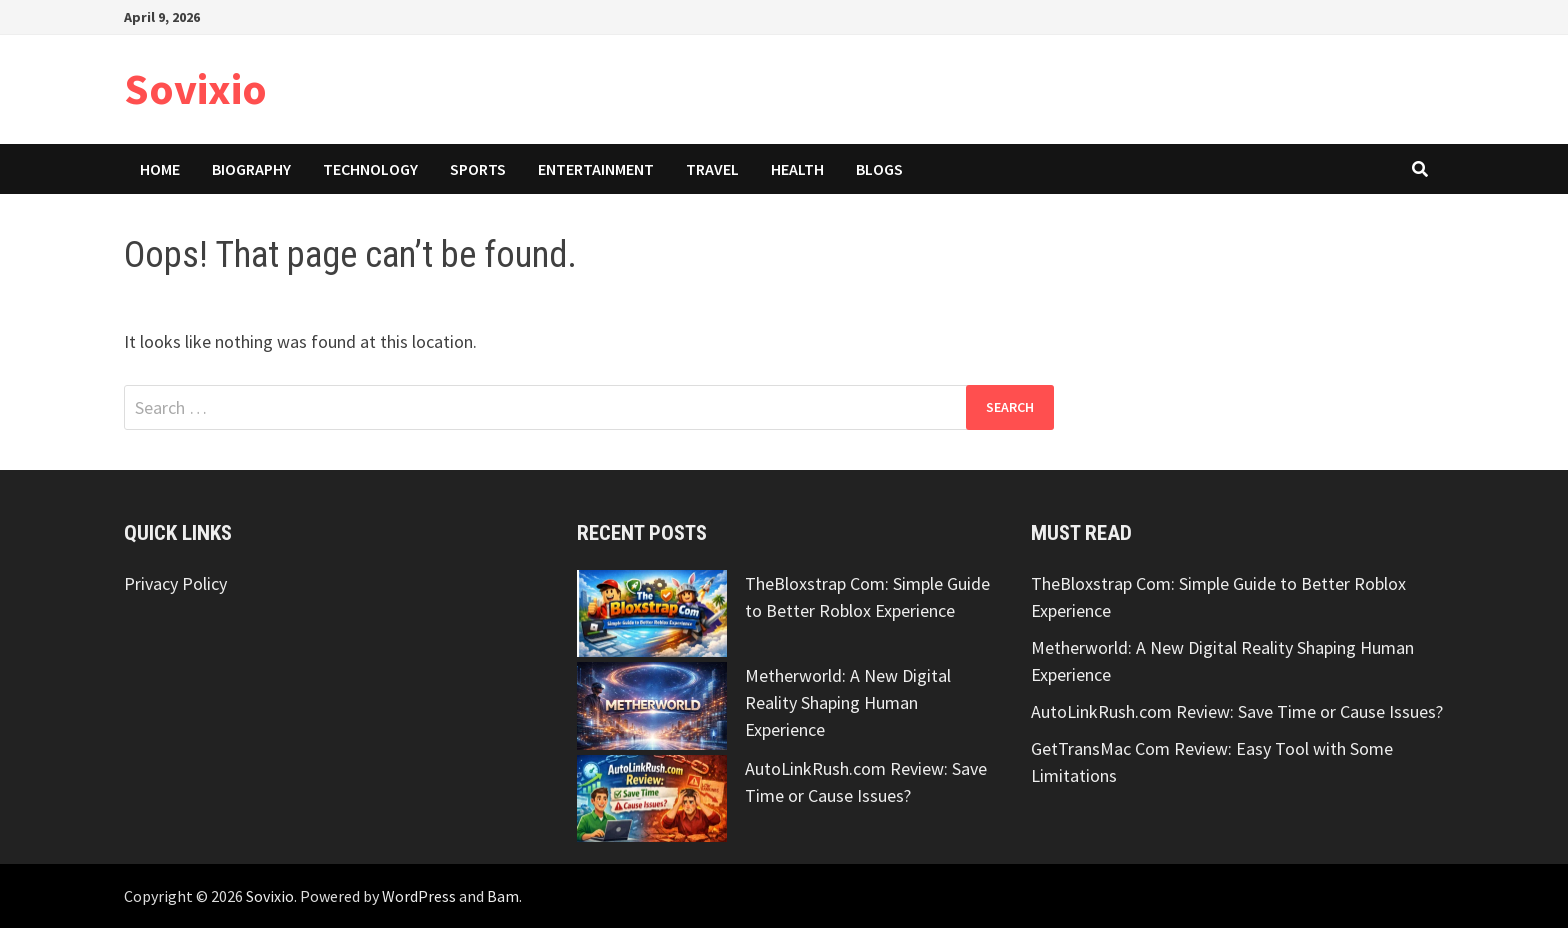  What do you see at coordinates (596, 169) in the screenshot?
I see `Entertainment` at bounding box center [596, 169].